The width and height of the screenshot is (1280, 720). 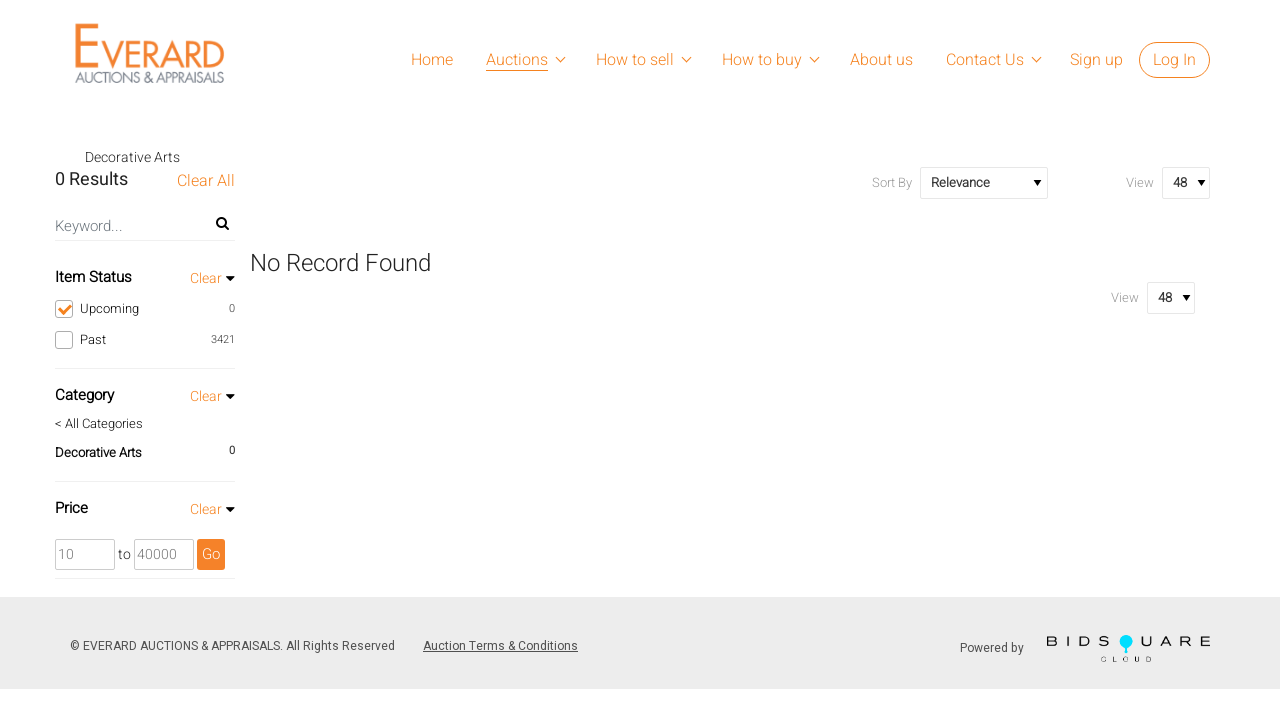 I want to click on < All Categories, so click(x=99, y=424).